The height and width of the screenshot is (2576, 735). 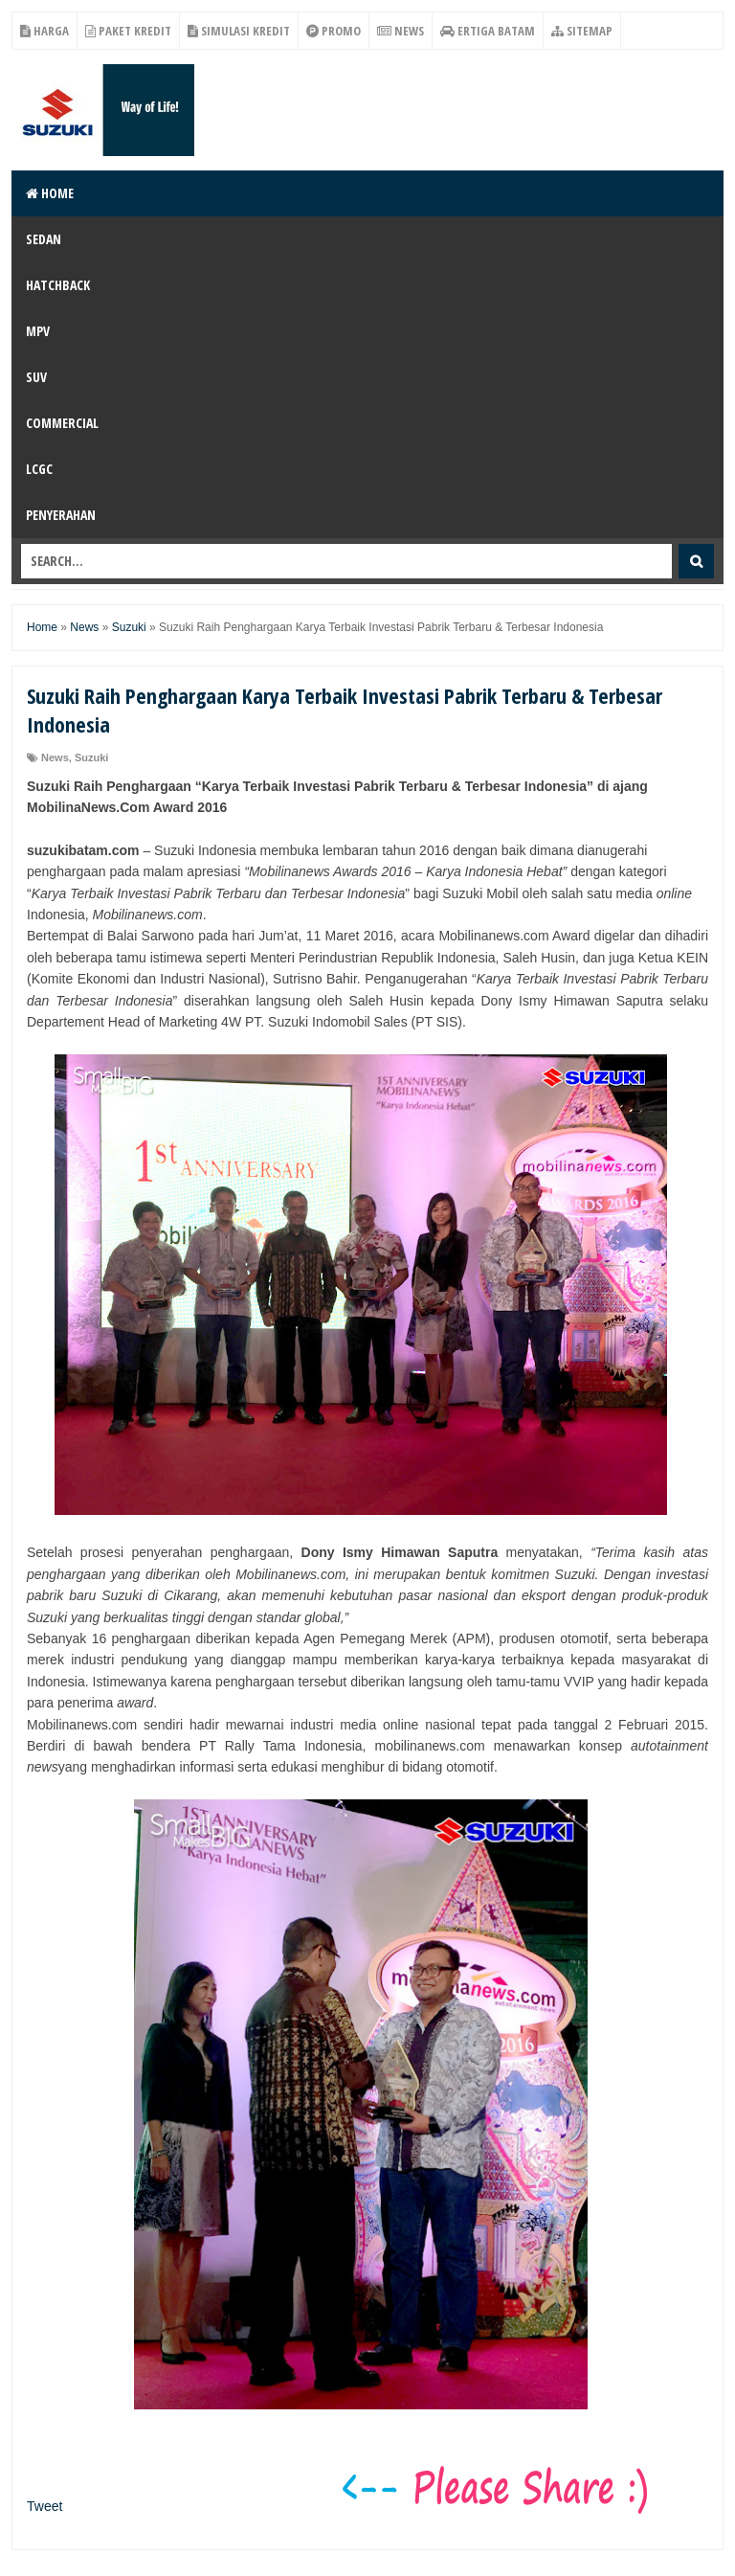 I want to click on Ertiga Batam, so click(x=487, y=30).